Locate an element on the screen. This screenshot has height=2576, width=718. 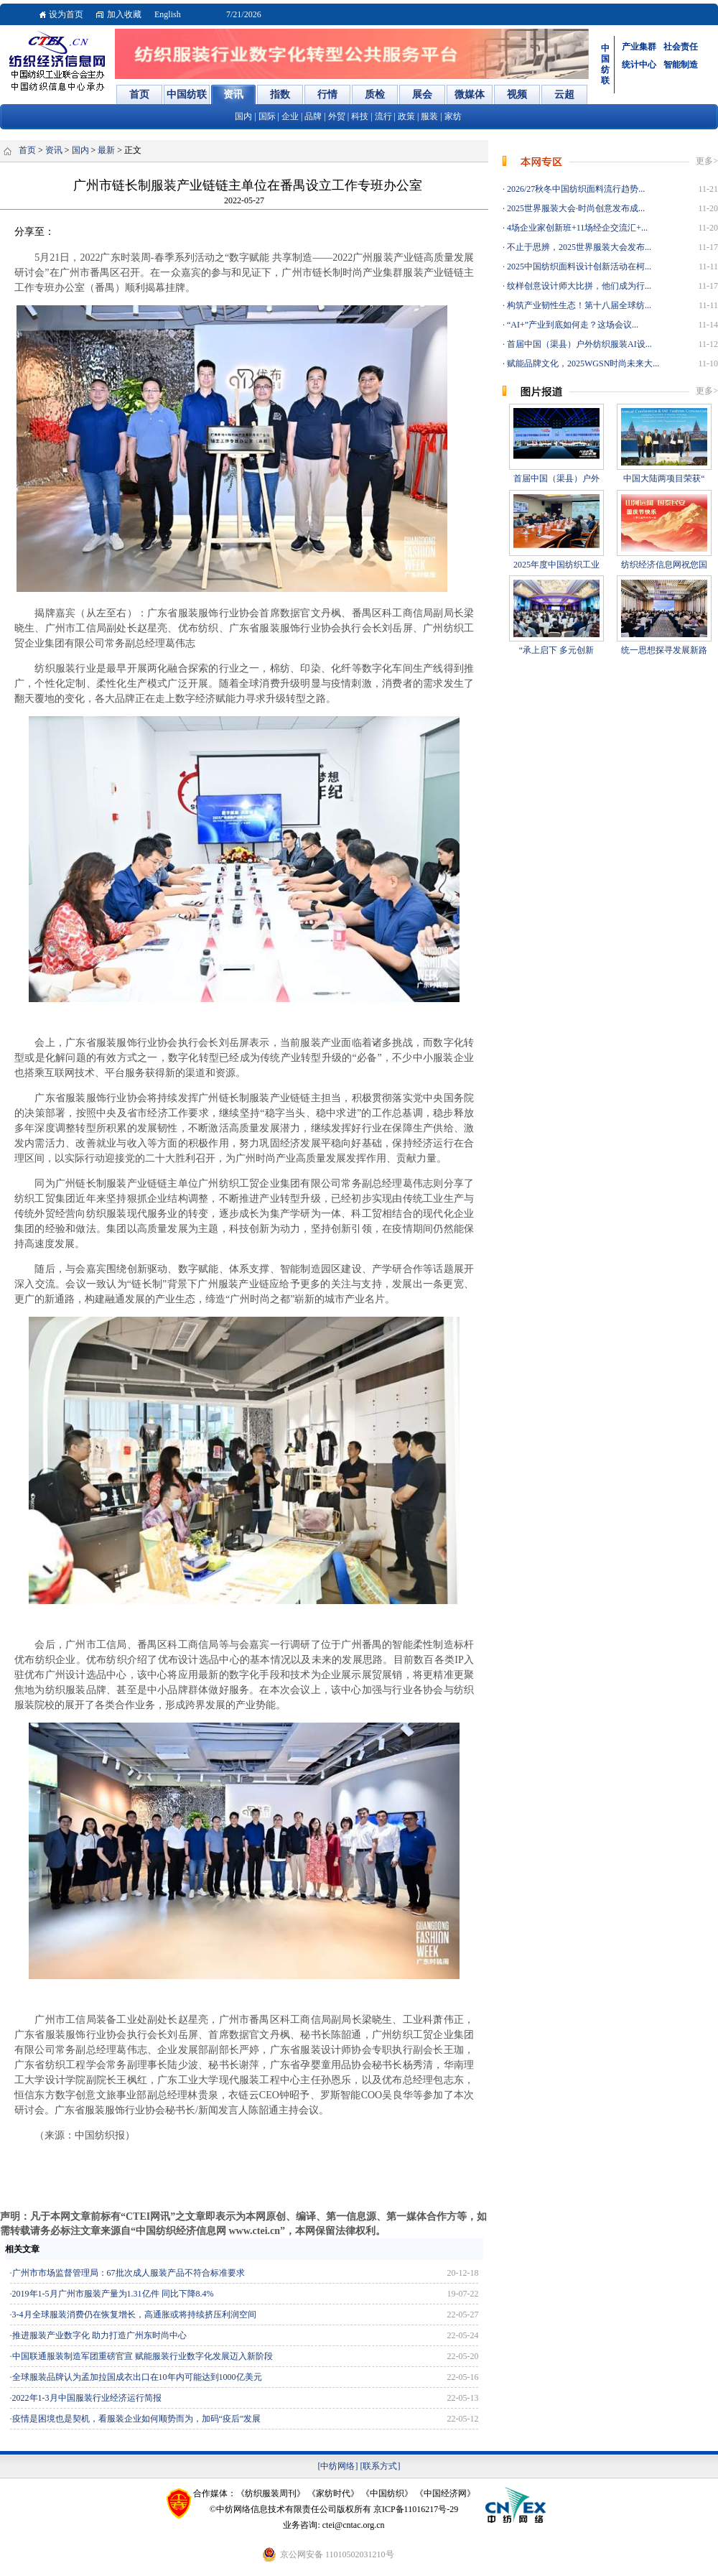
2026/27秋冬中国纺织面料流行趋势... is located at coordinates (575, 189).